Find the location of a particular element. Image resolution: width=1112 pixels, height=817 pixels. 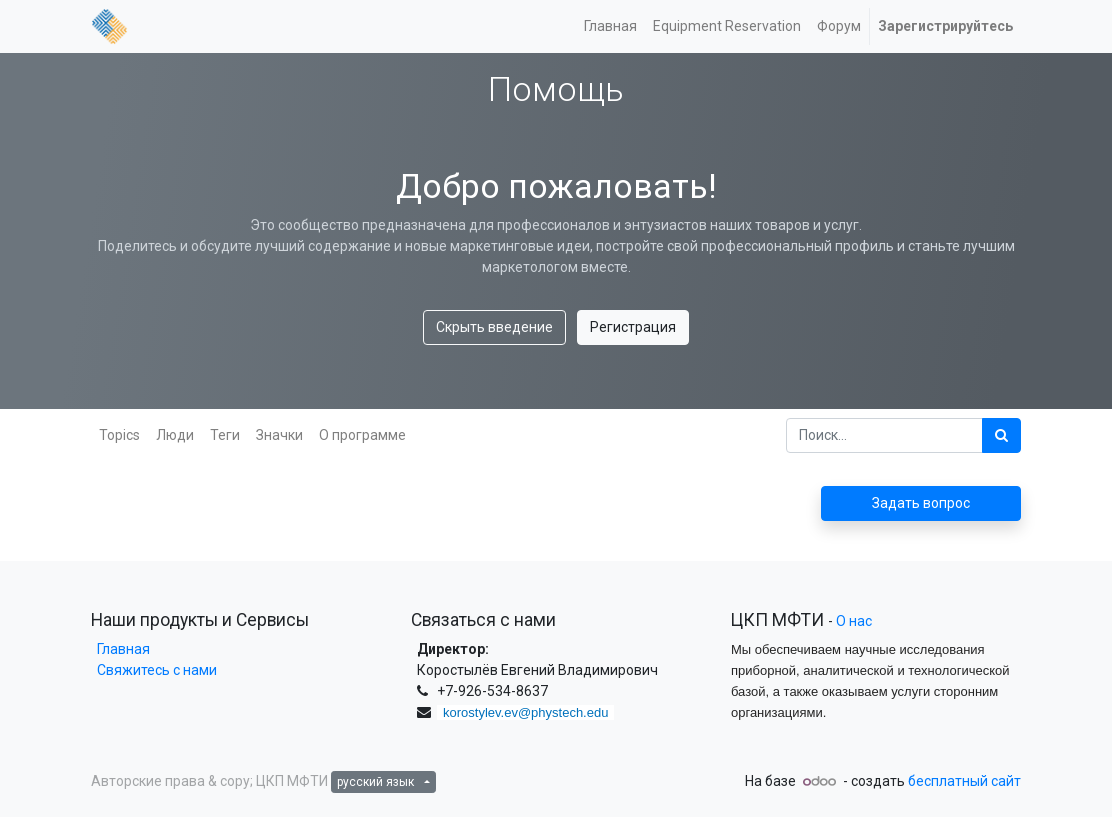

О нас is located at coordinates (854, 621).